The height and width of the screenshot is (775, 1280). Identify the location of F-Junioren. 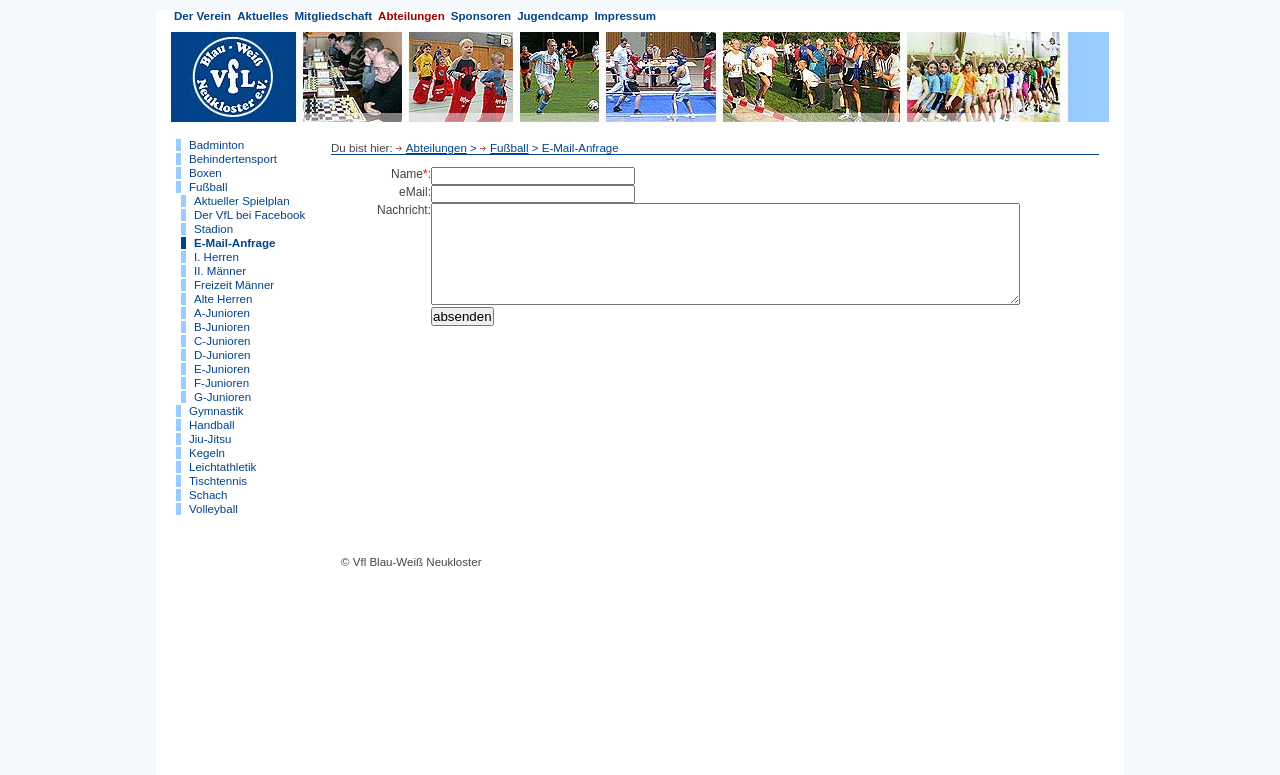
(221, 383).